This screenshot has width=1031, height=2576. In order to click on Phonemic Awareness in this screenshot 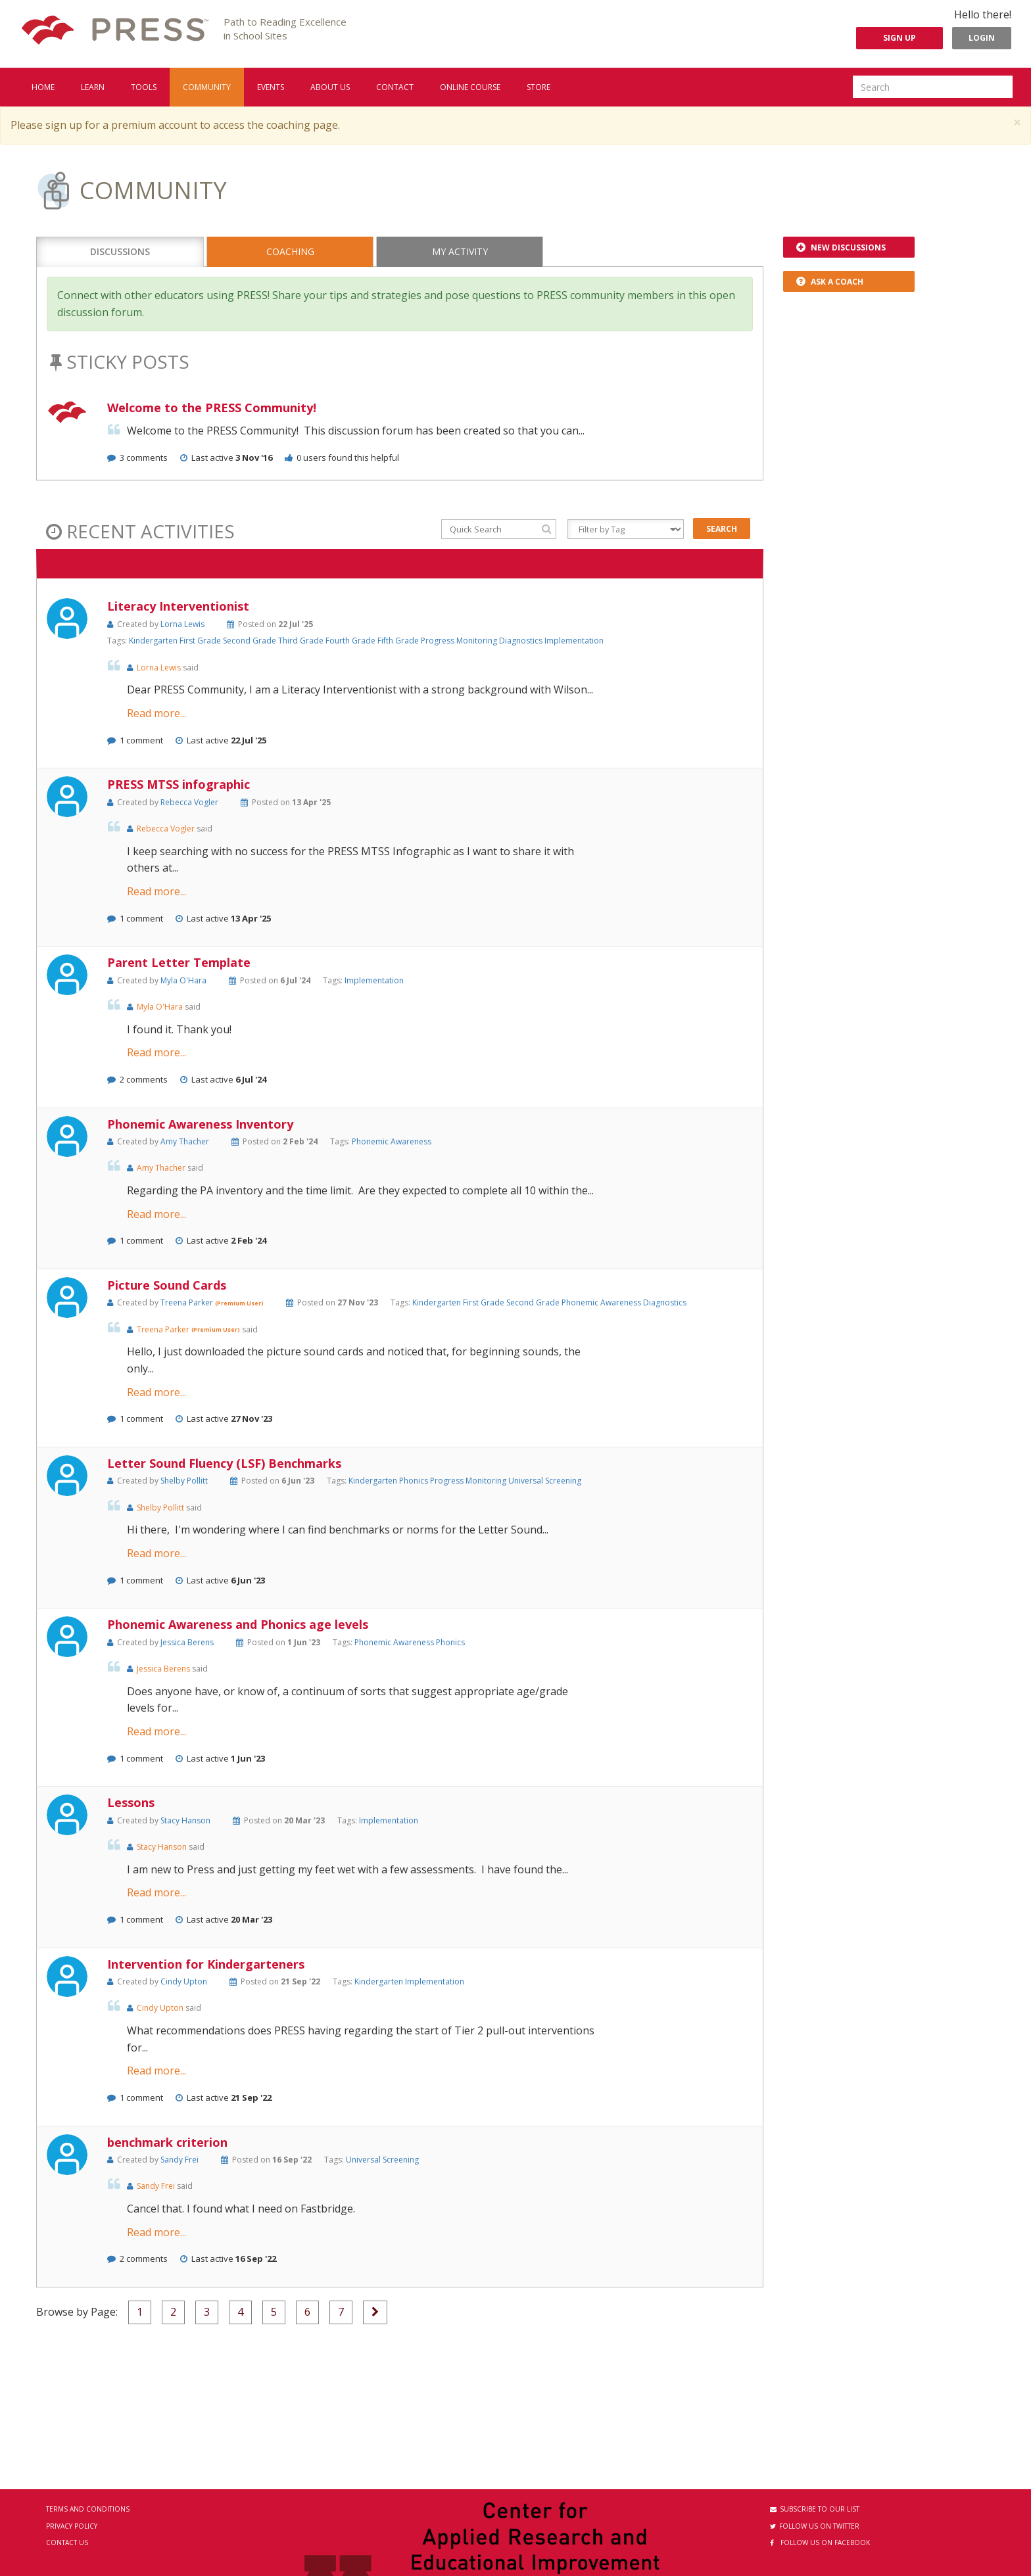, I will do `click(391, 1141)`.